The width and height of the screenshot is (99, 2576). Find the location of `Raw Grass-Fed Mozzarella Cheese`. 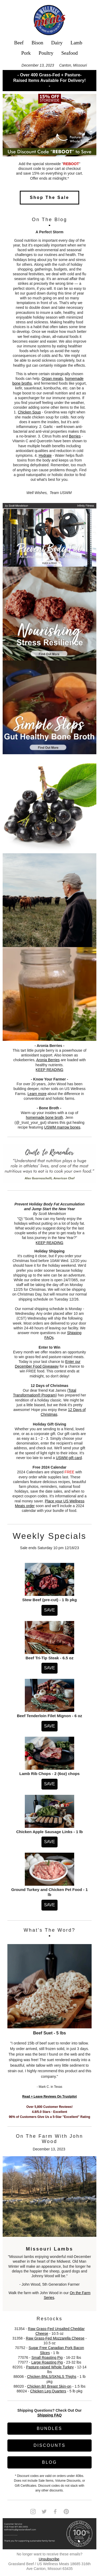

Raw Grass-Fed Mozzarella Cheese is located at coordinates (55, 2338).